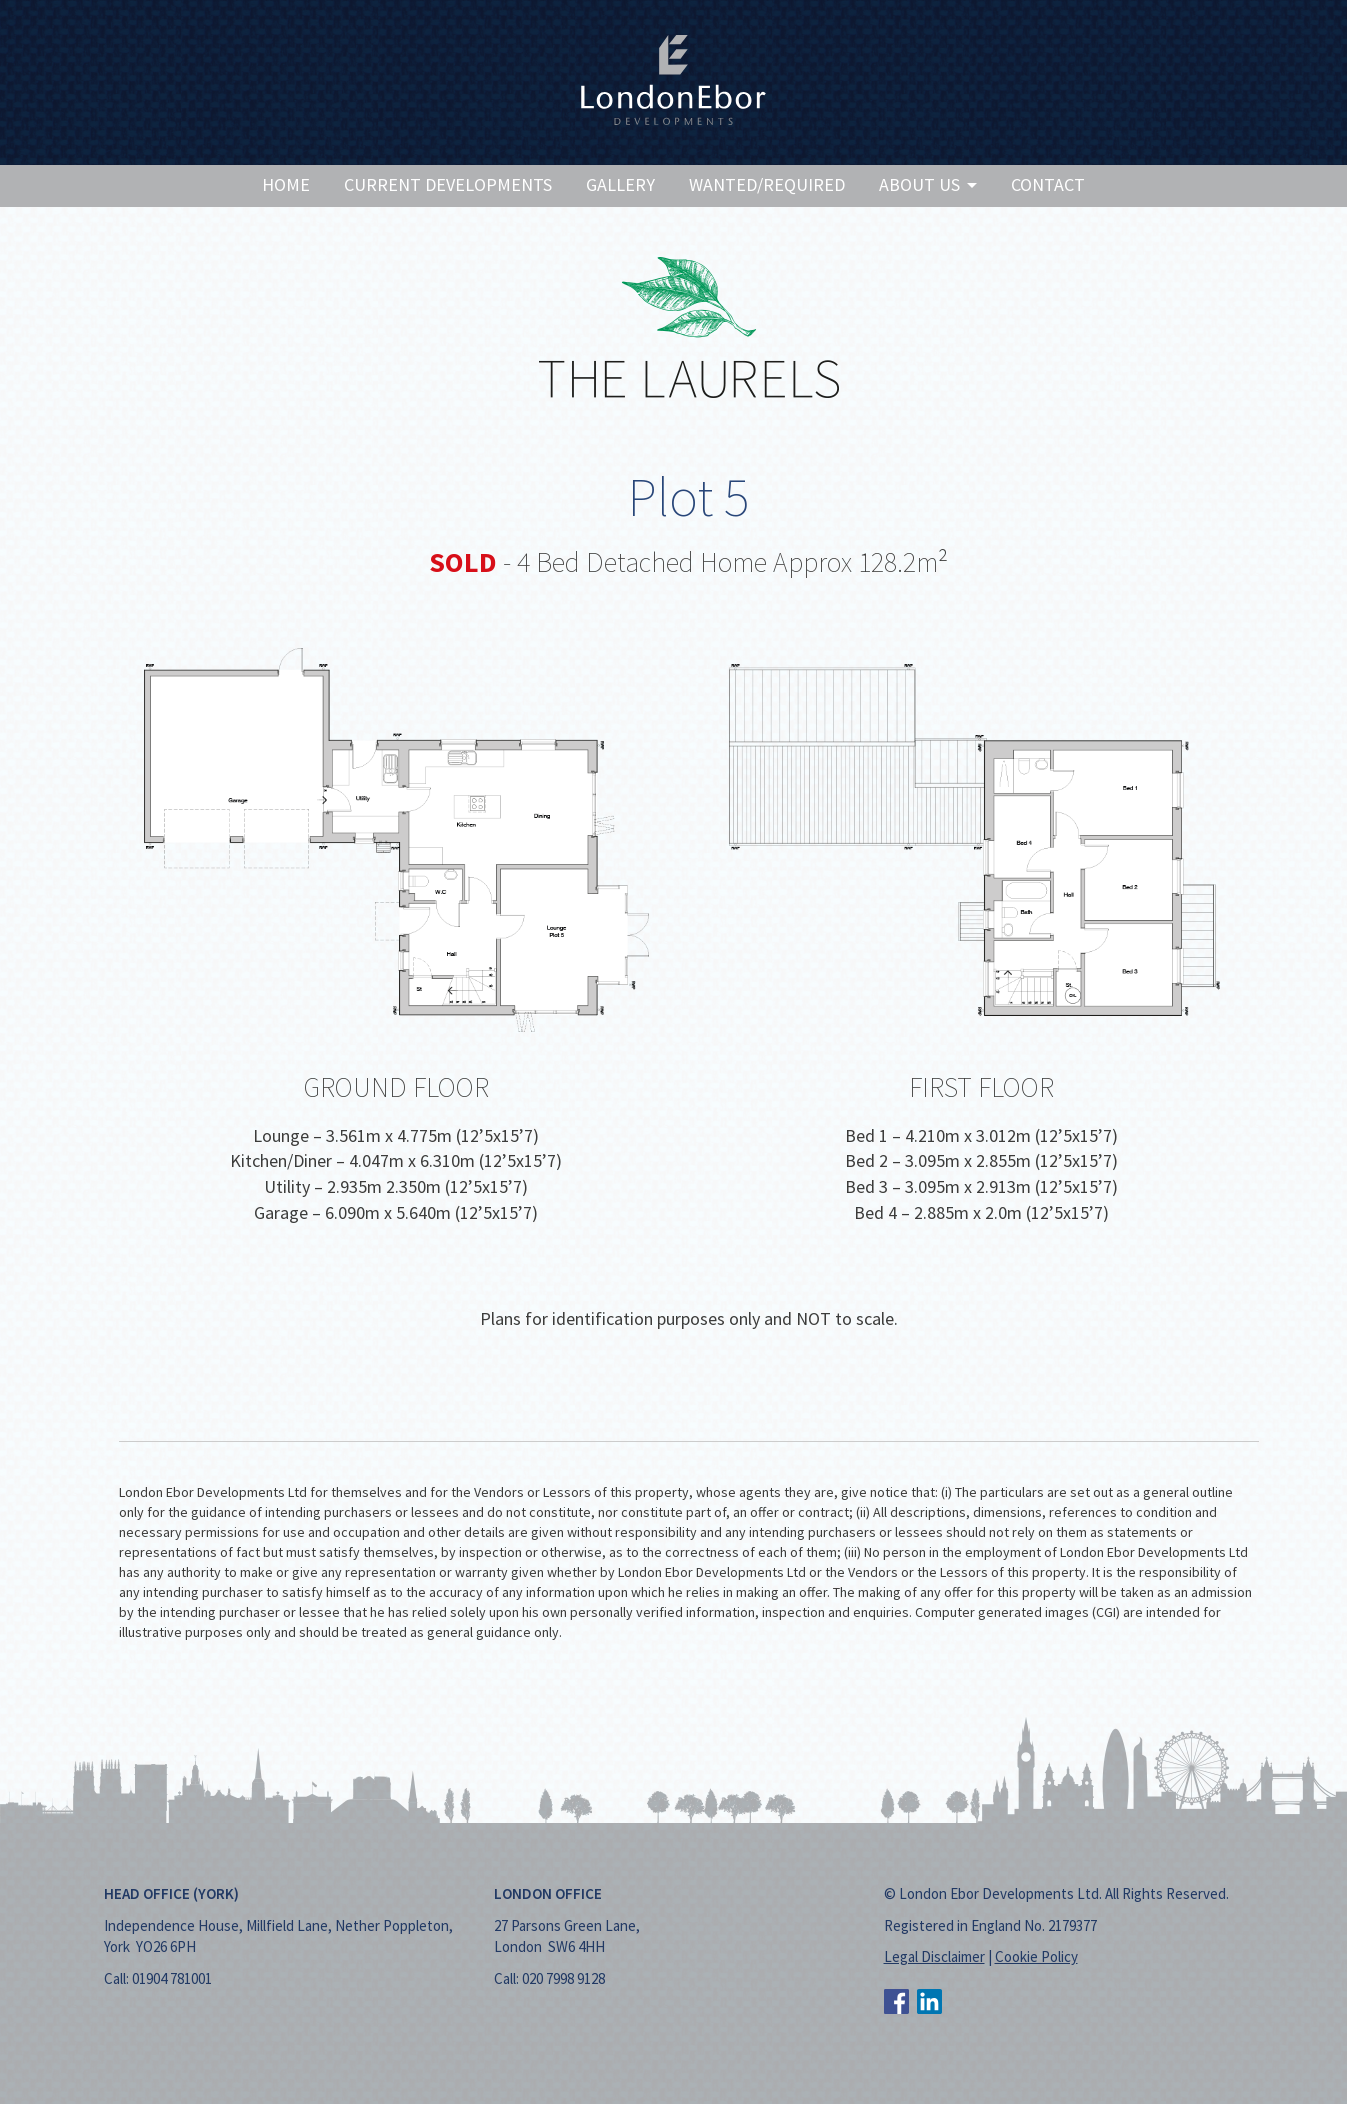 Image resolution: width=1347 pixels, height=2104 pixels. I want to click on Home, so click(286, 184).